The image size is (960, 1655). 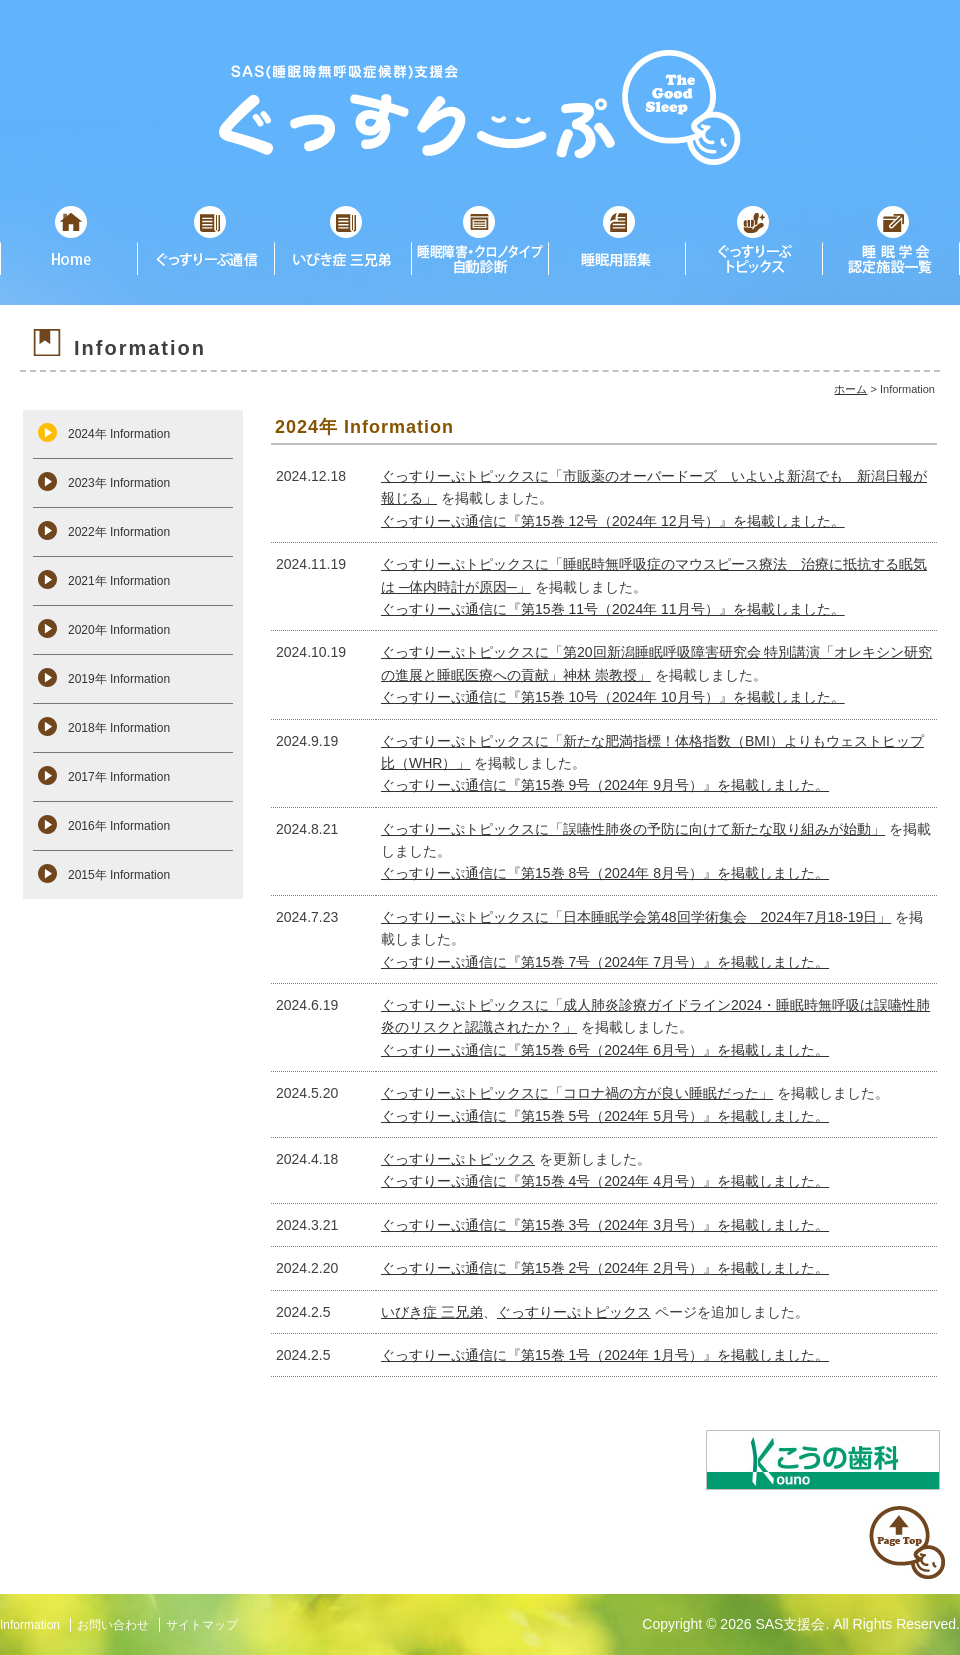 I want to click on ぐっすりーぷ通信に『第15巻 4号（2024年 4月号）』を掲載しました。, so click(x=605, y=1181).